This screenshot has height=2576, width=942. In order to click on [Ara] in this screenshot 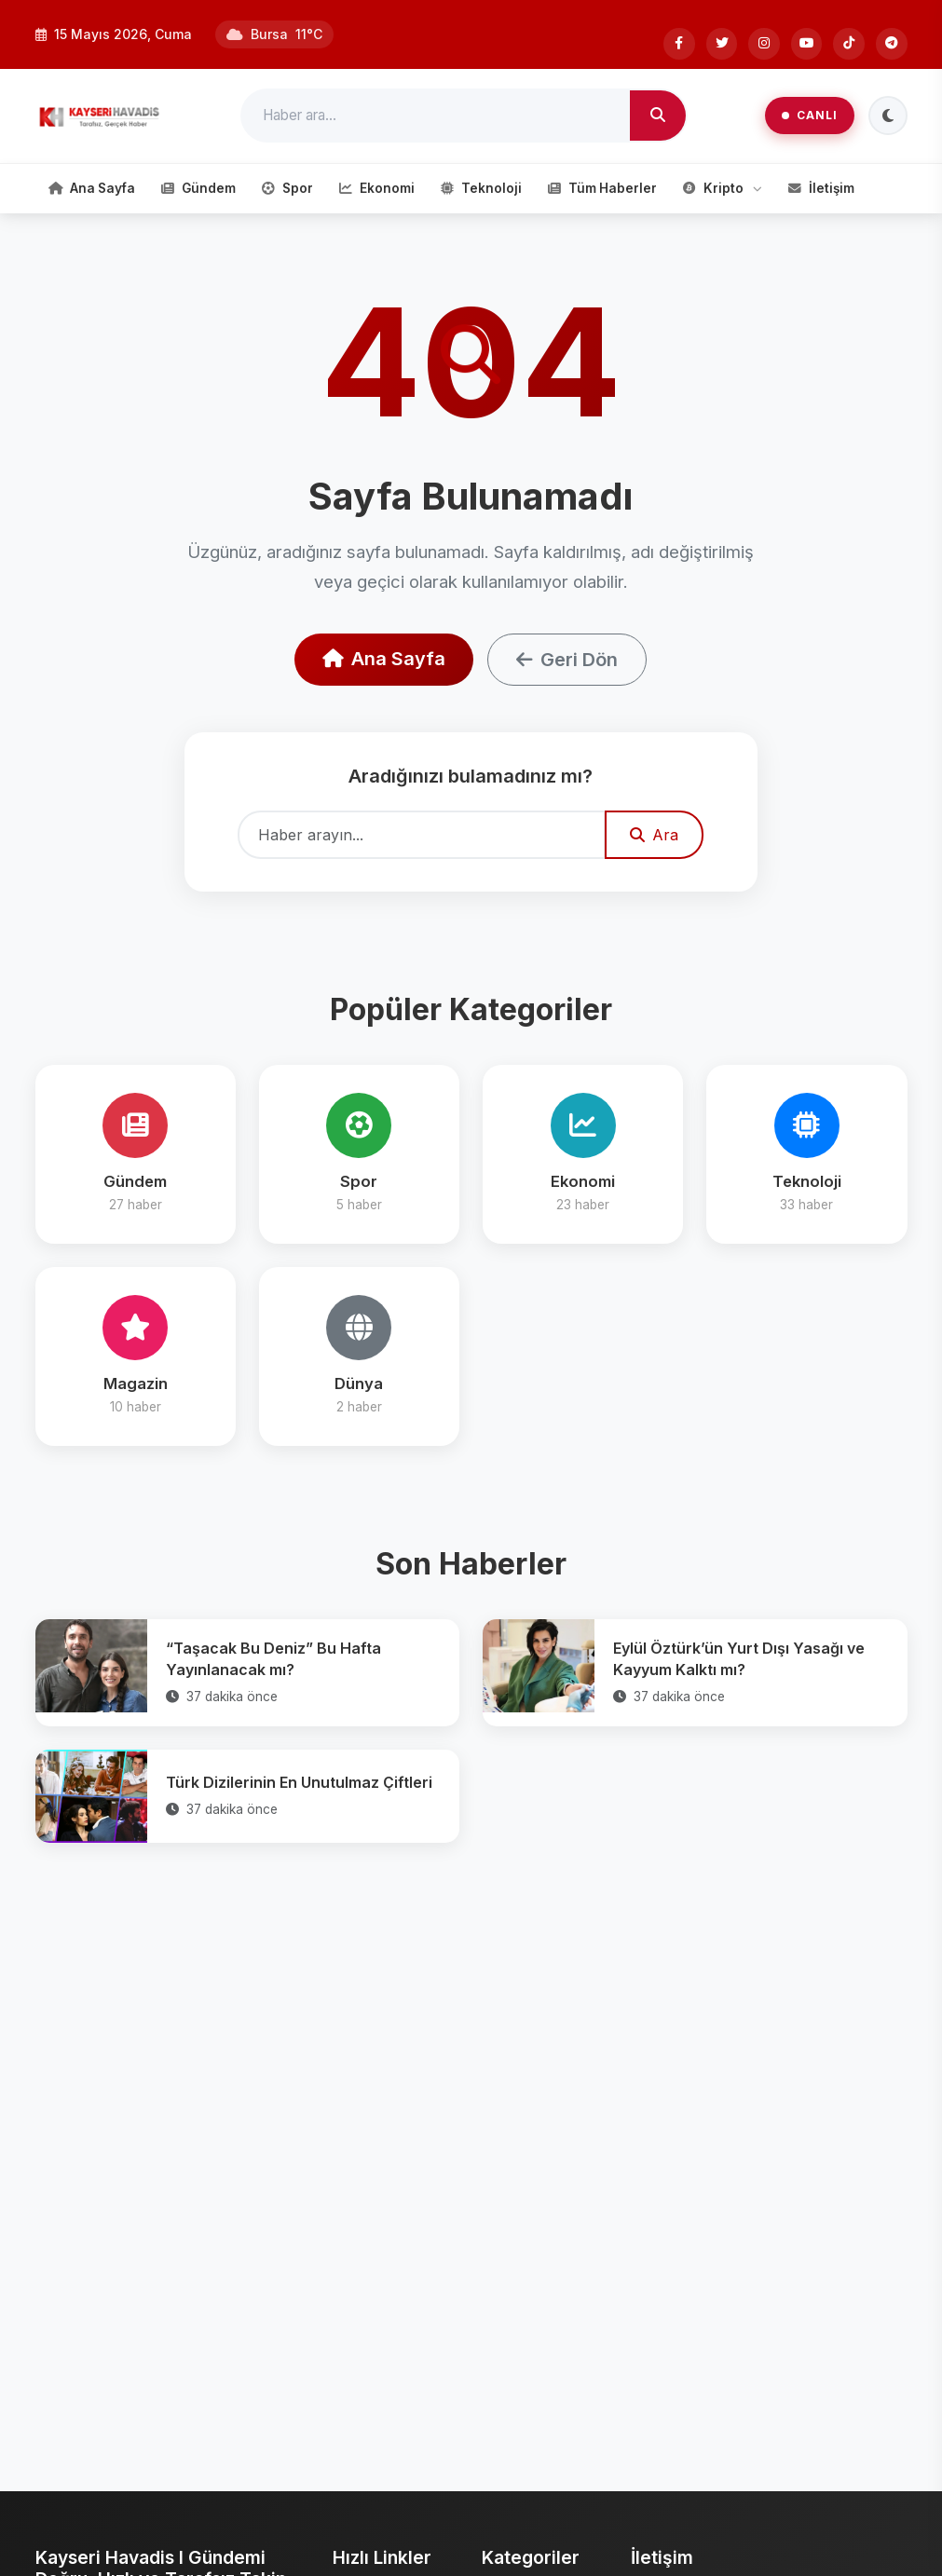, I will do `click(658, 116)`.